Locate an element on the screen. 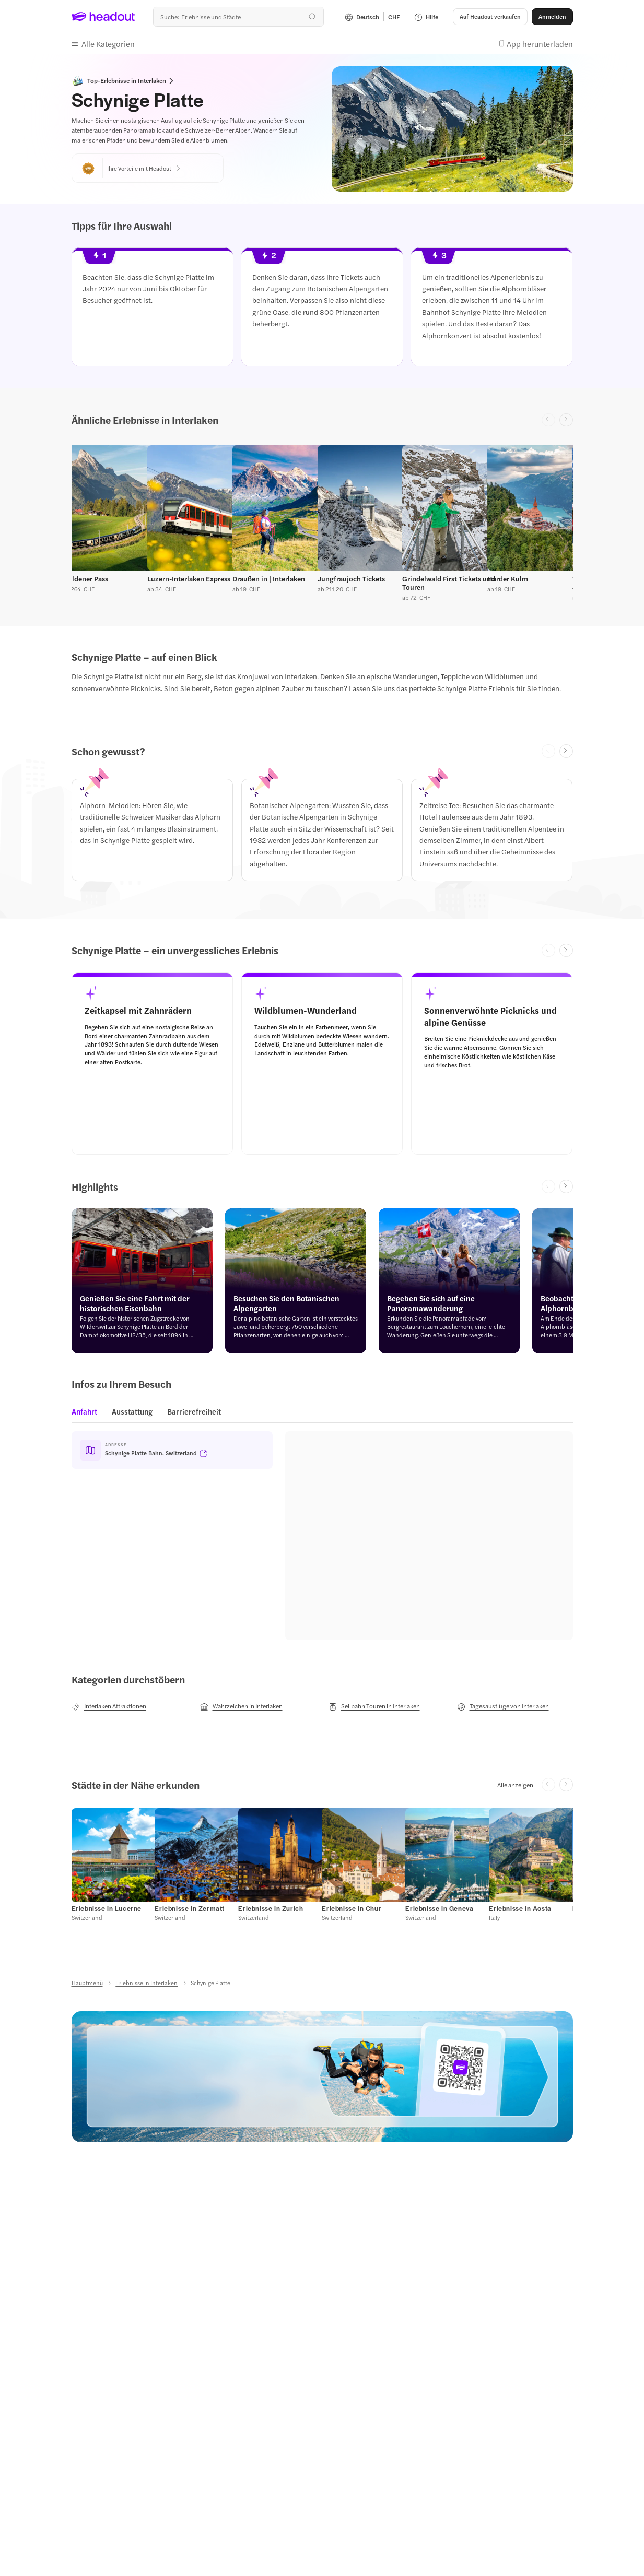  [Erlebnisse in Chur] is located at coordinates (351, 1908).